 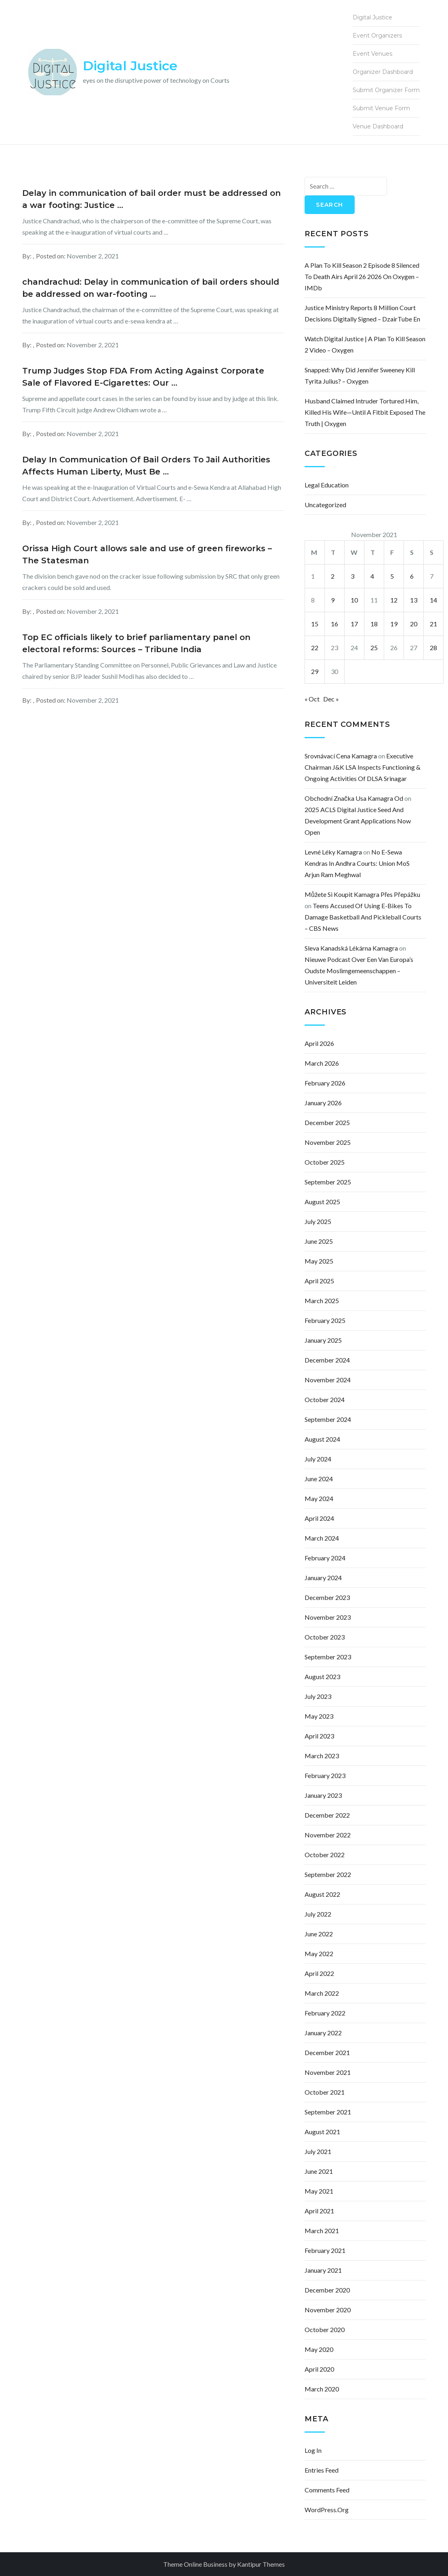 I want to click on March 2021, so click(x=322, y=2230).